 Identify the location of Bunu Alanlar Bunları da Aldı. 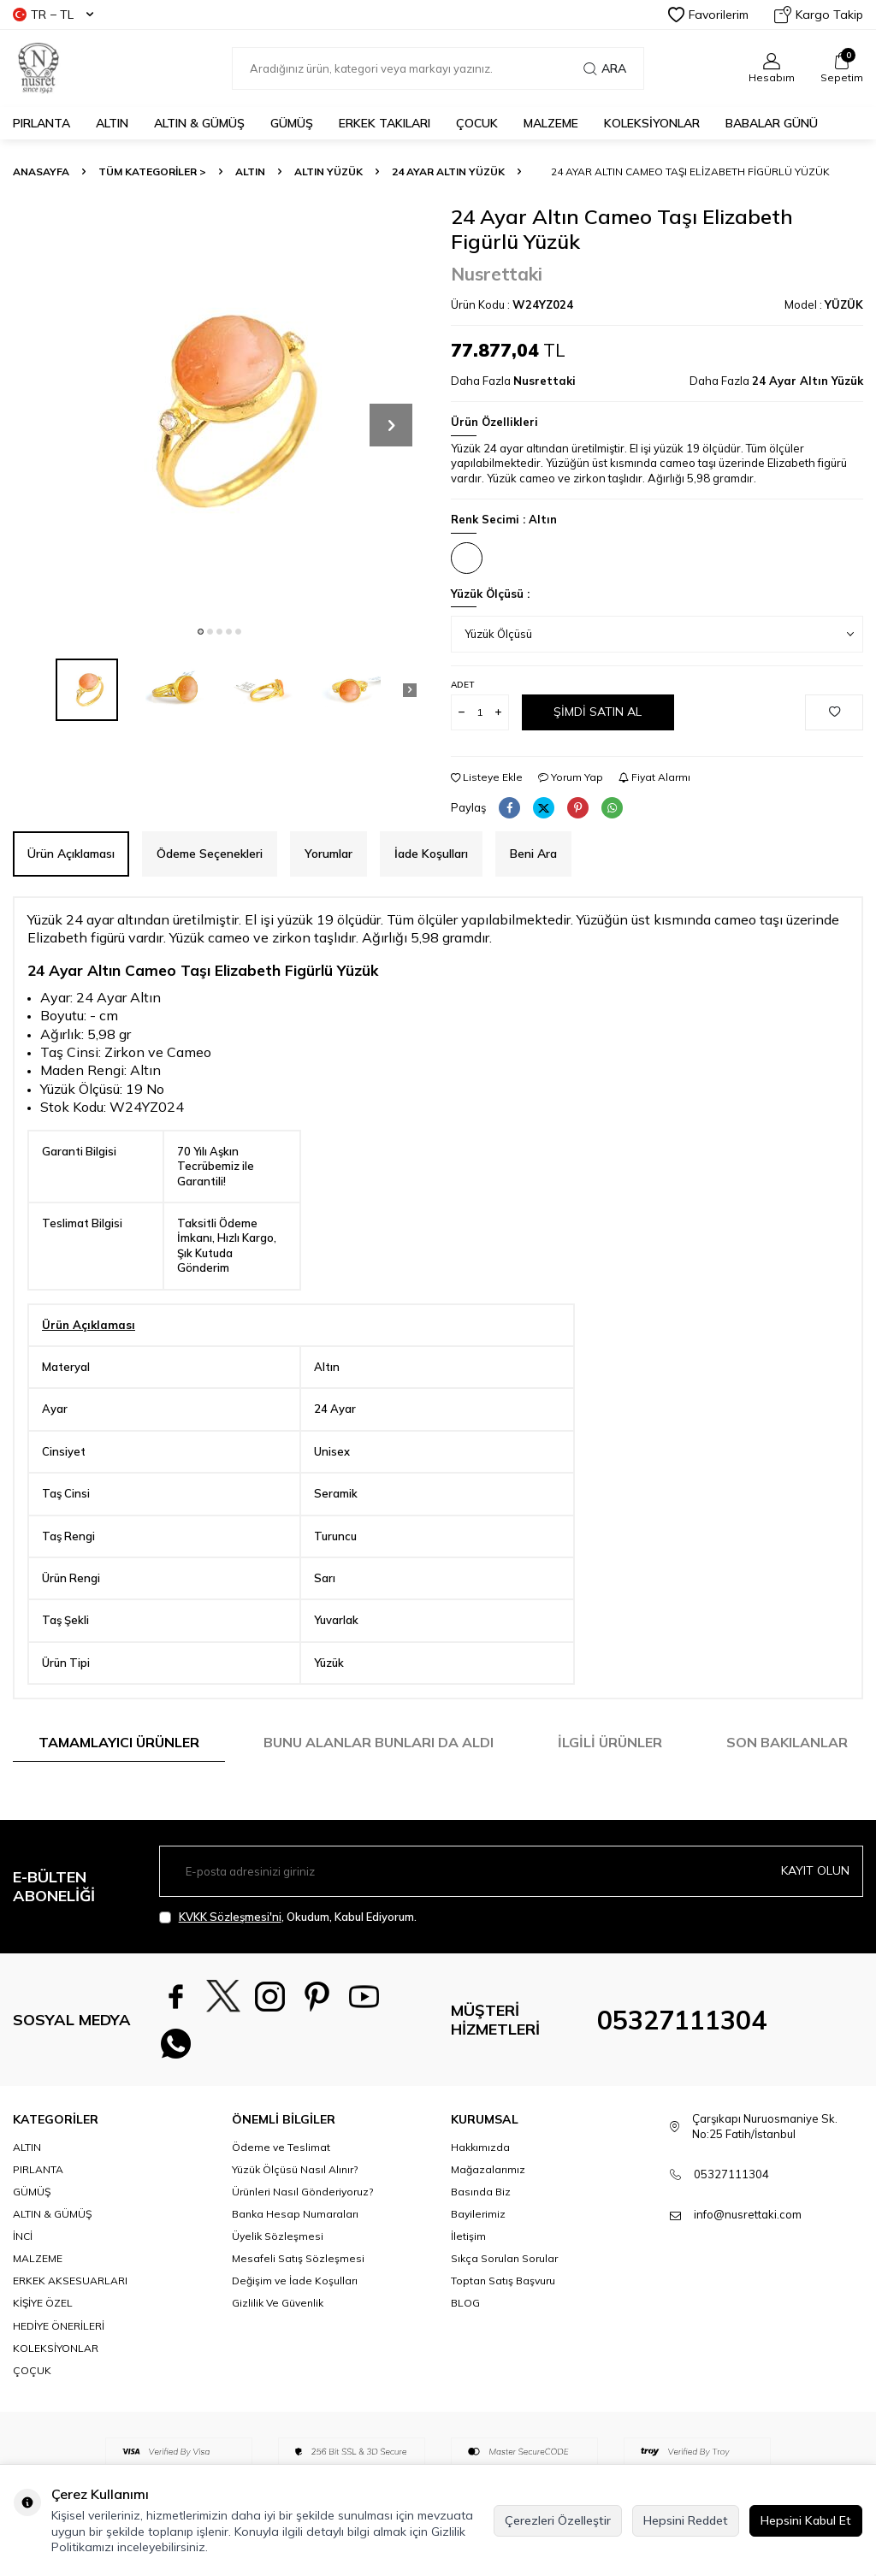
(378, 1742).